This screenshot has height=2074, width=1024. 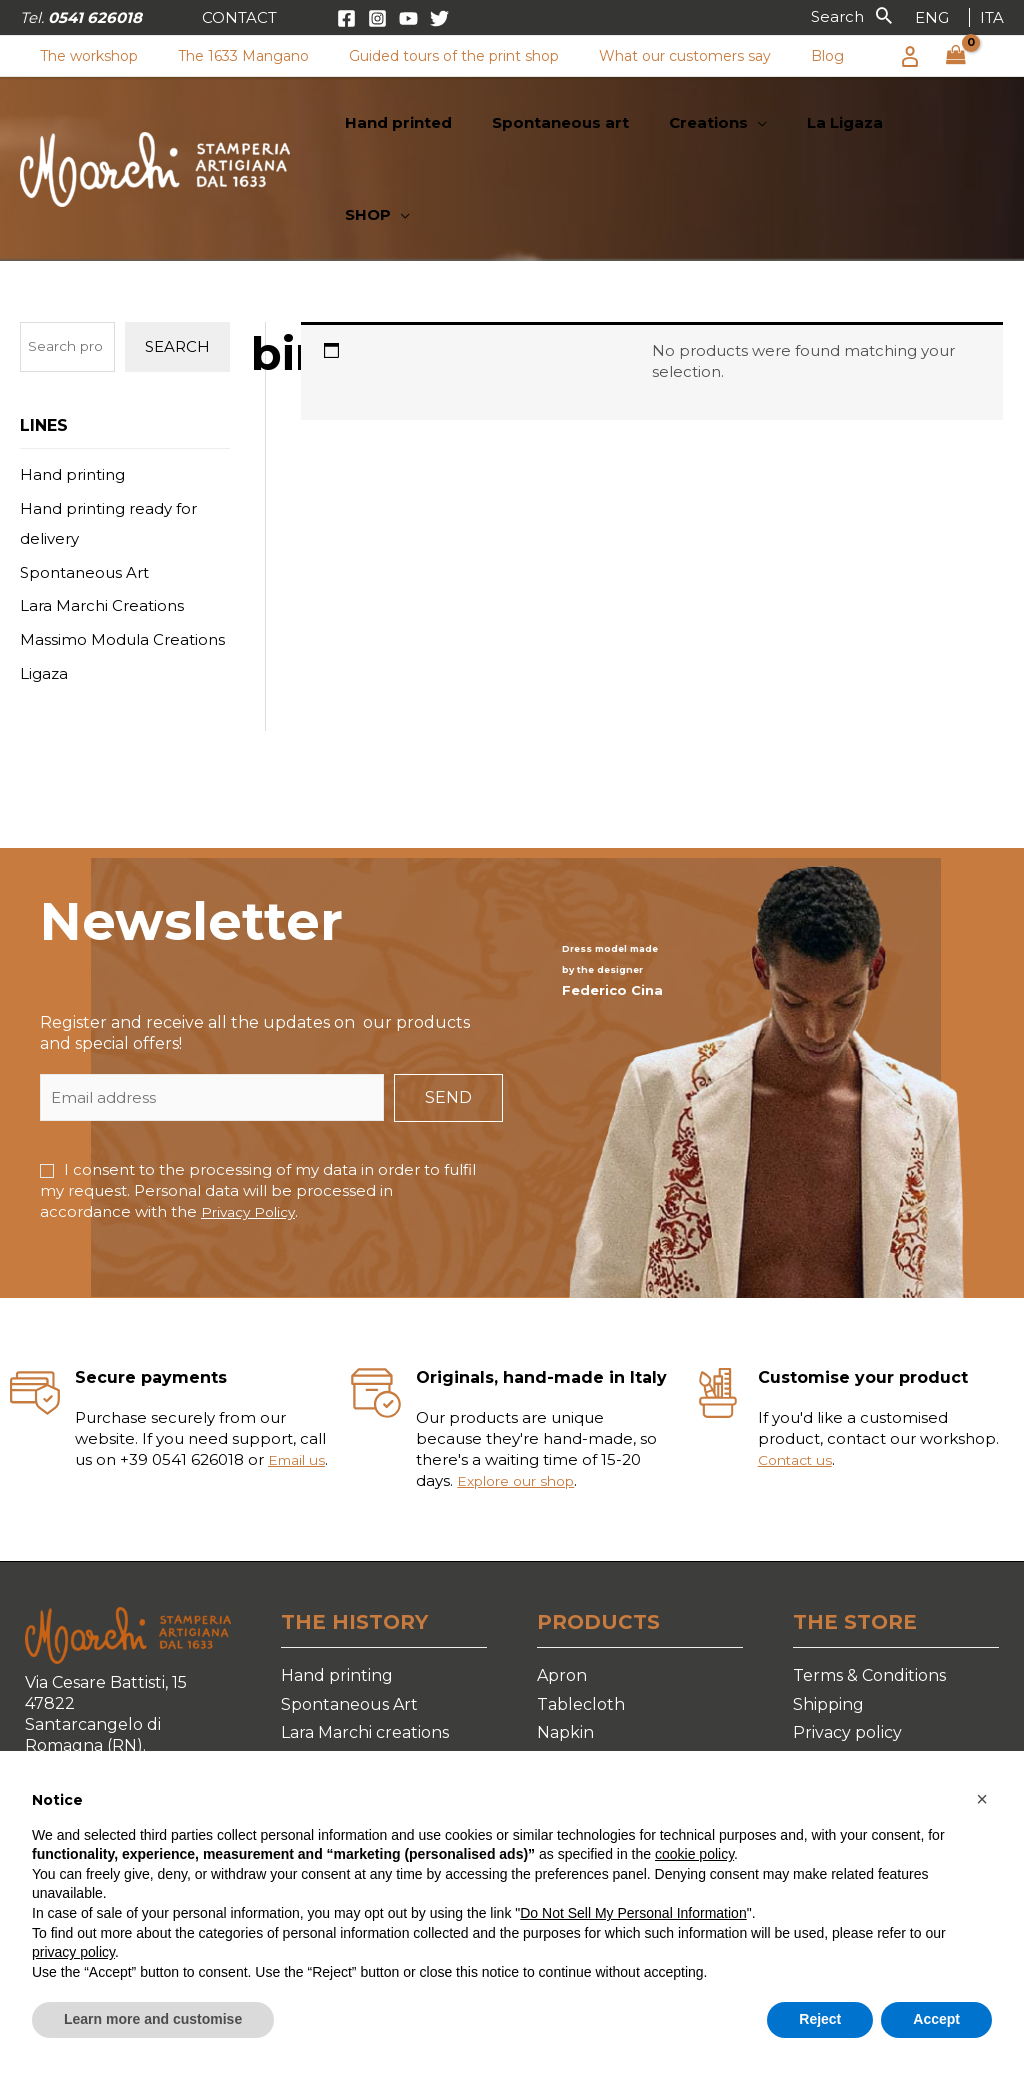 I want to click on [Facebook], so click(x=346, y=18).